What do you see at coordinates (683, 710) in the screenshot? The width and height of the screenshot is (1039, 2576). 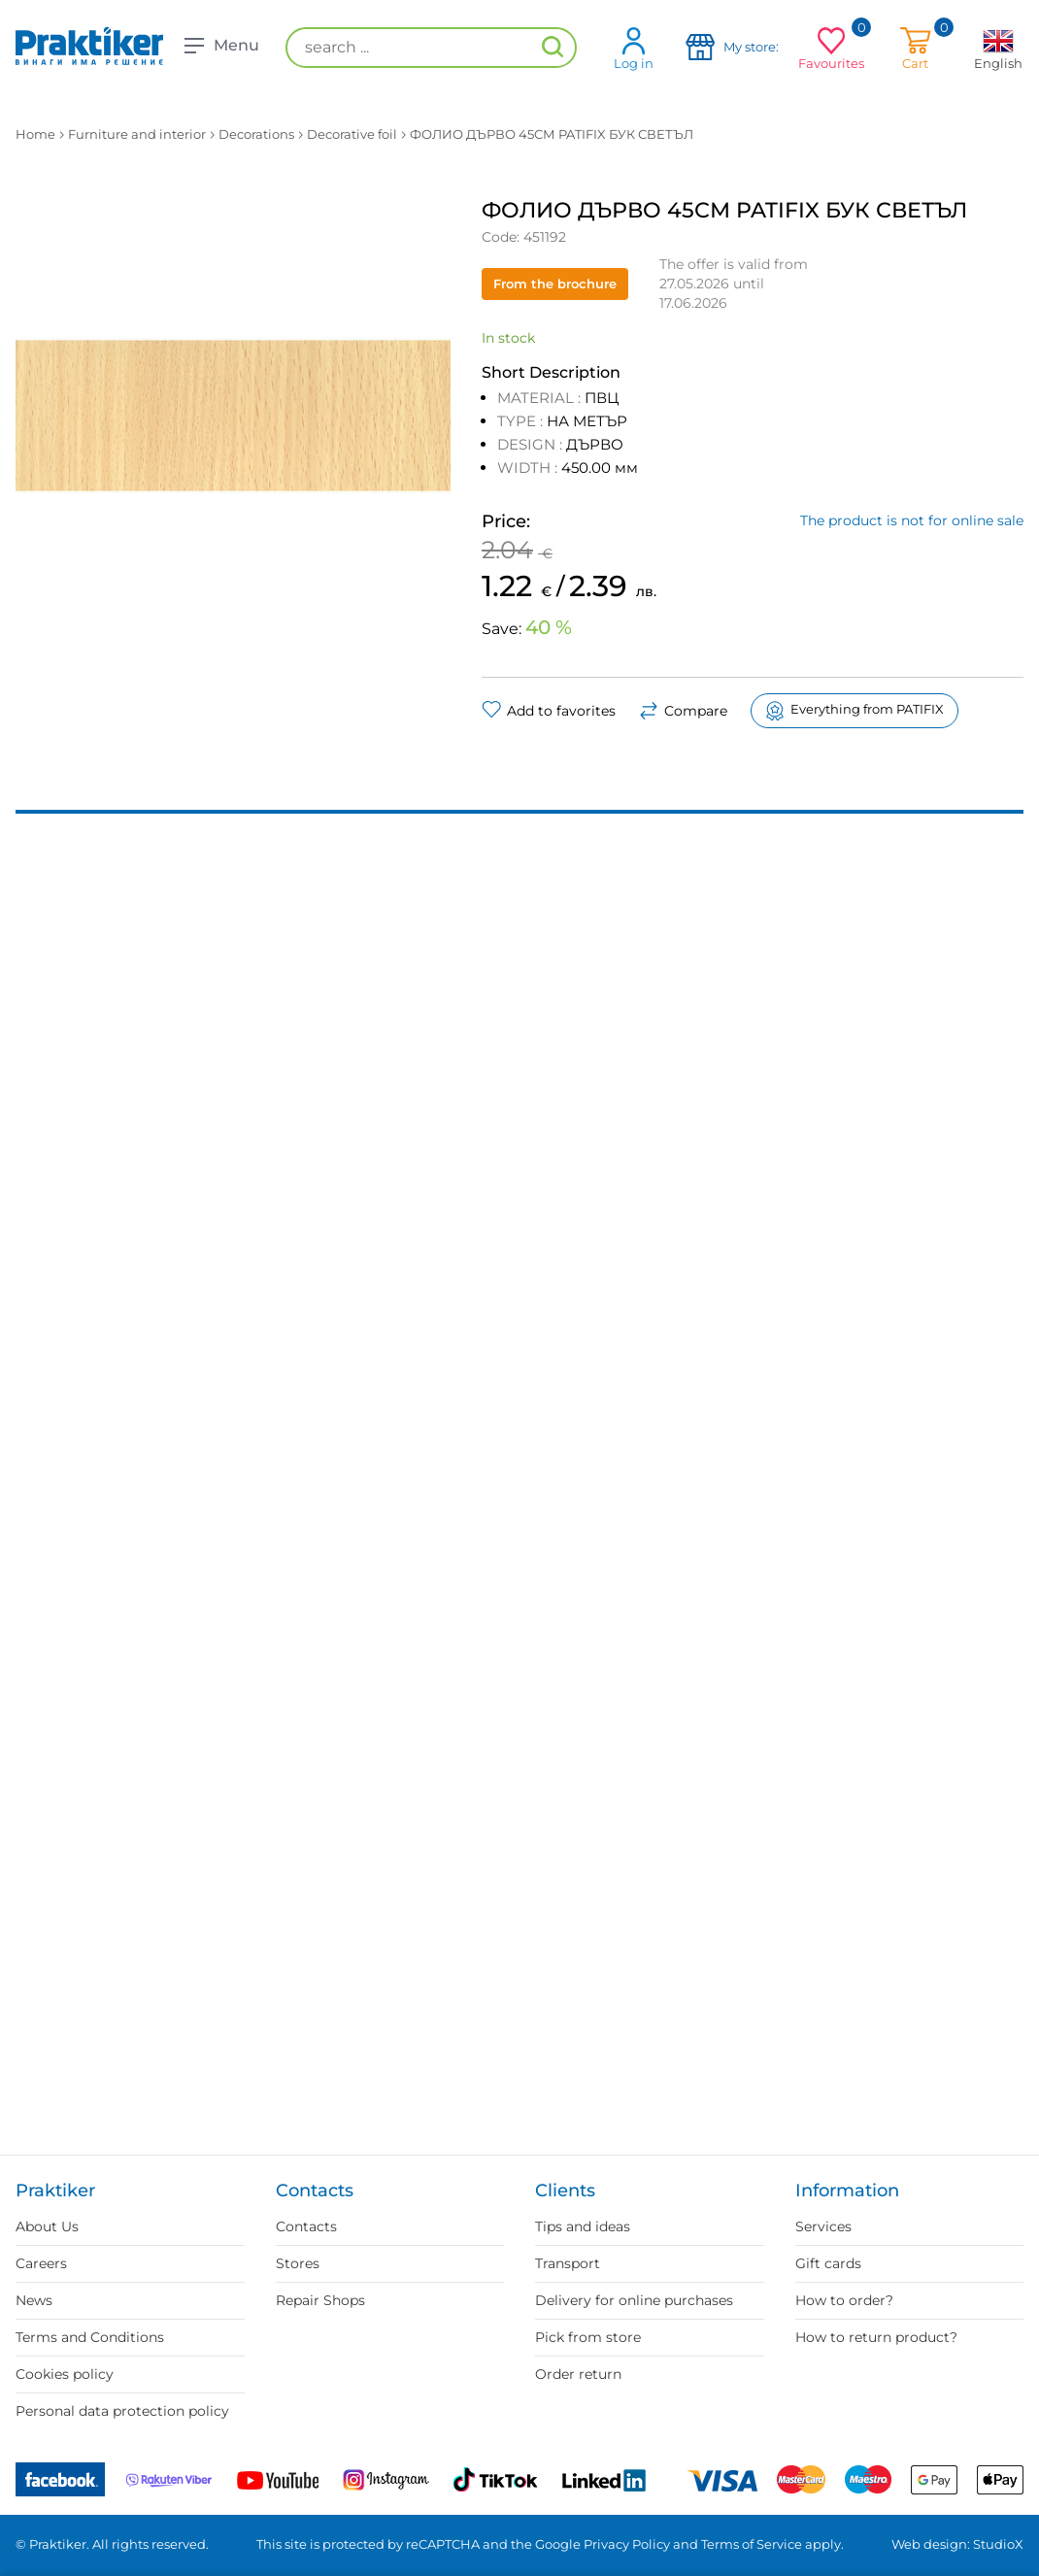 I see `Compare` at bounding box center [683, 710].